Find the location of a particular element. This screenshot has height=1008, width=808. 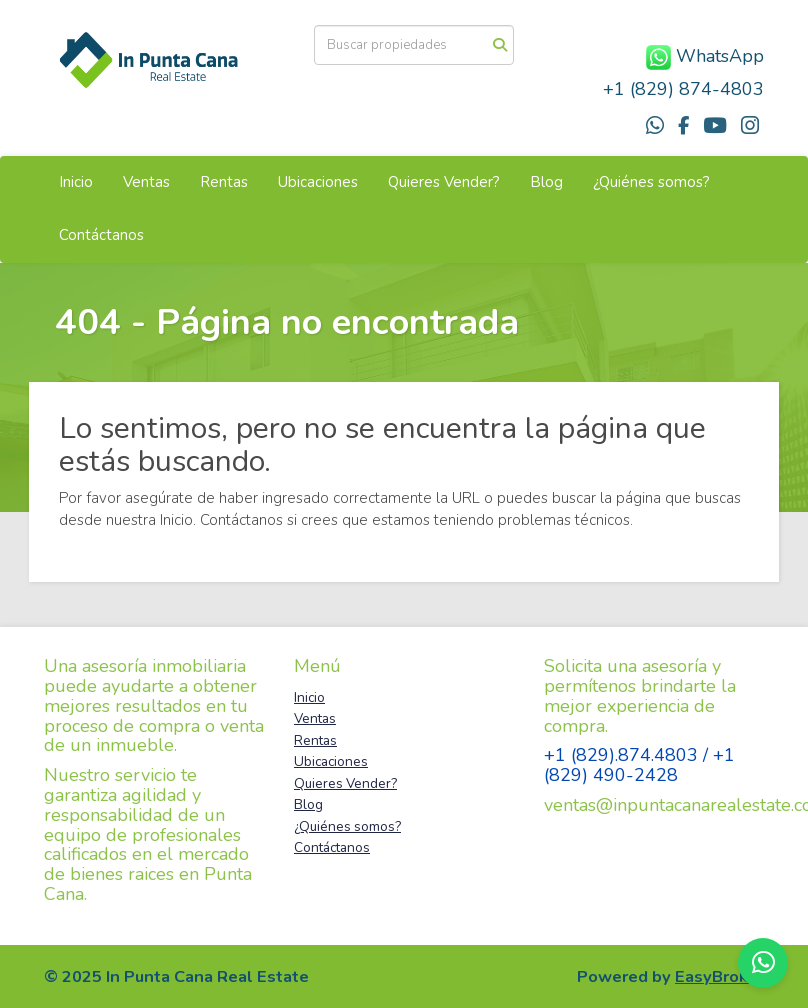

¿Quiénes somos? is located at coordinates (651, 182).